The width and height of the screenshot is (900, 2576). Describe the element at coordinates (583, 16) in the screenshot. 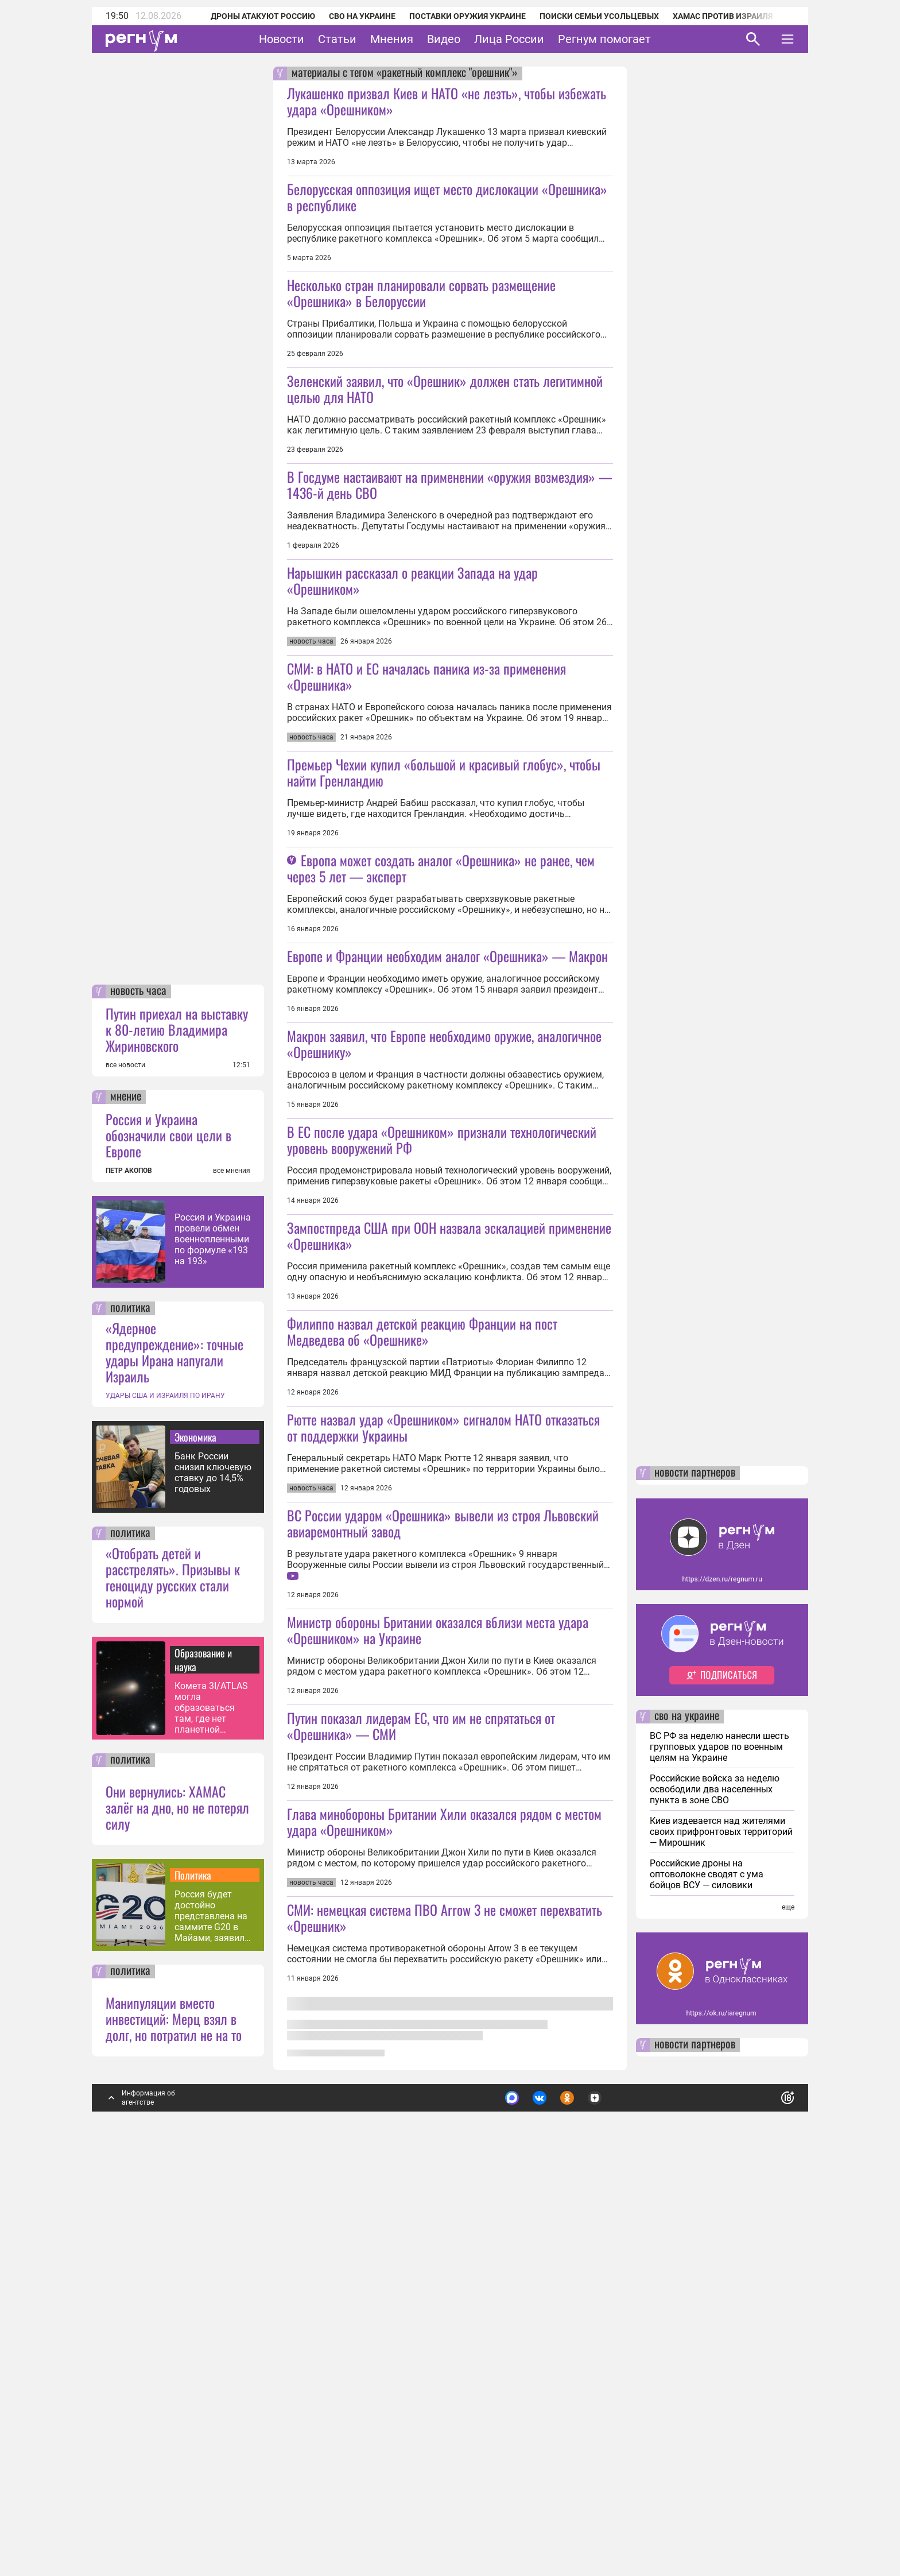

I see `Поиски семьи Усольцевых` at that location.